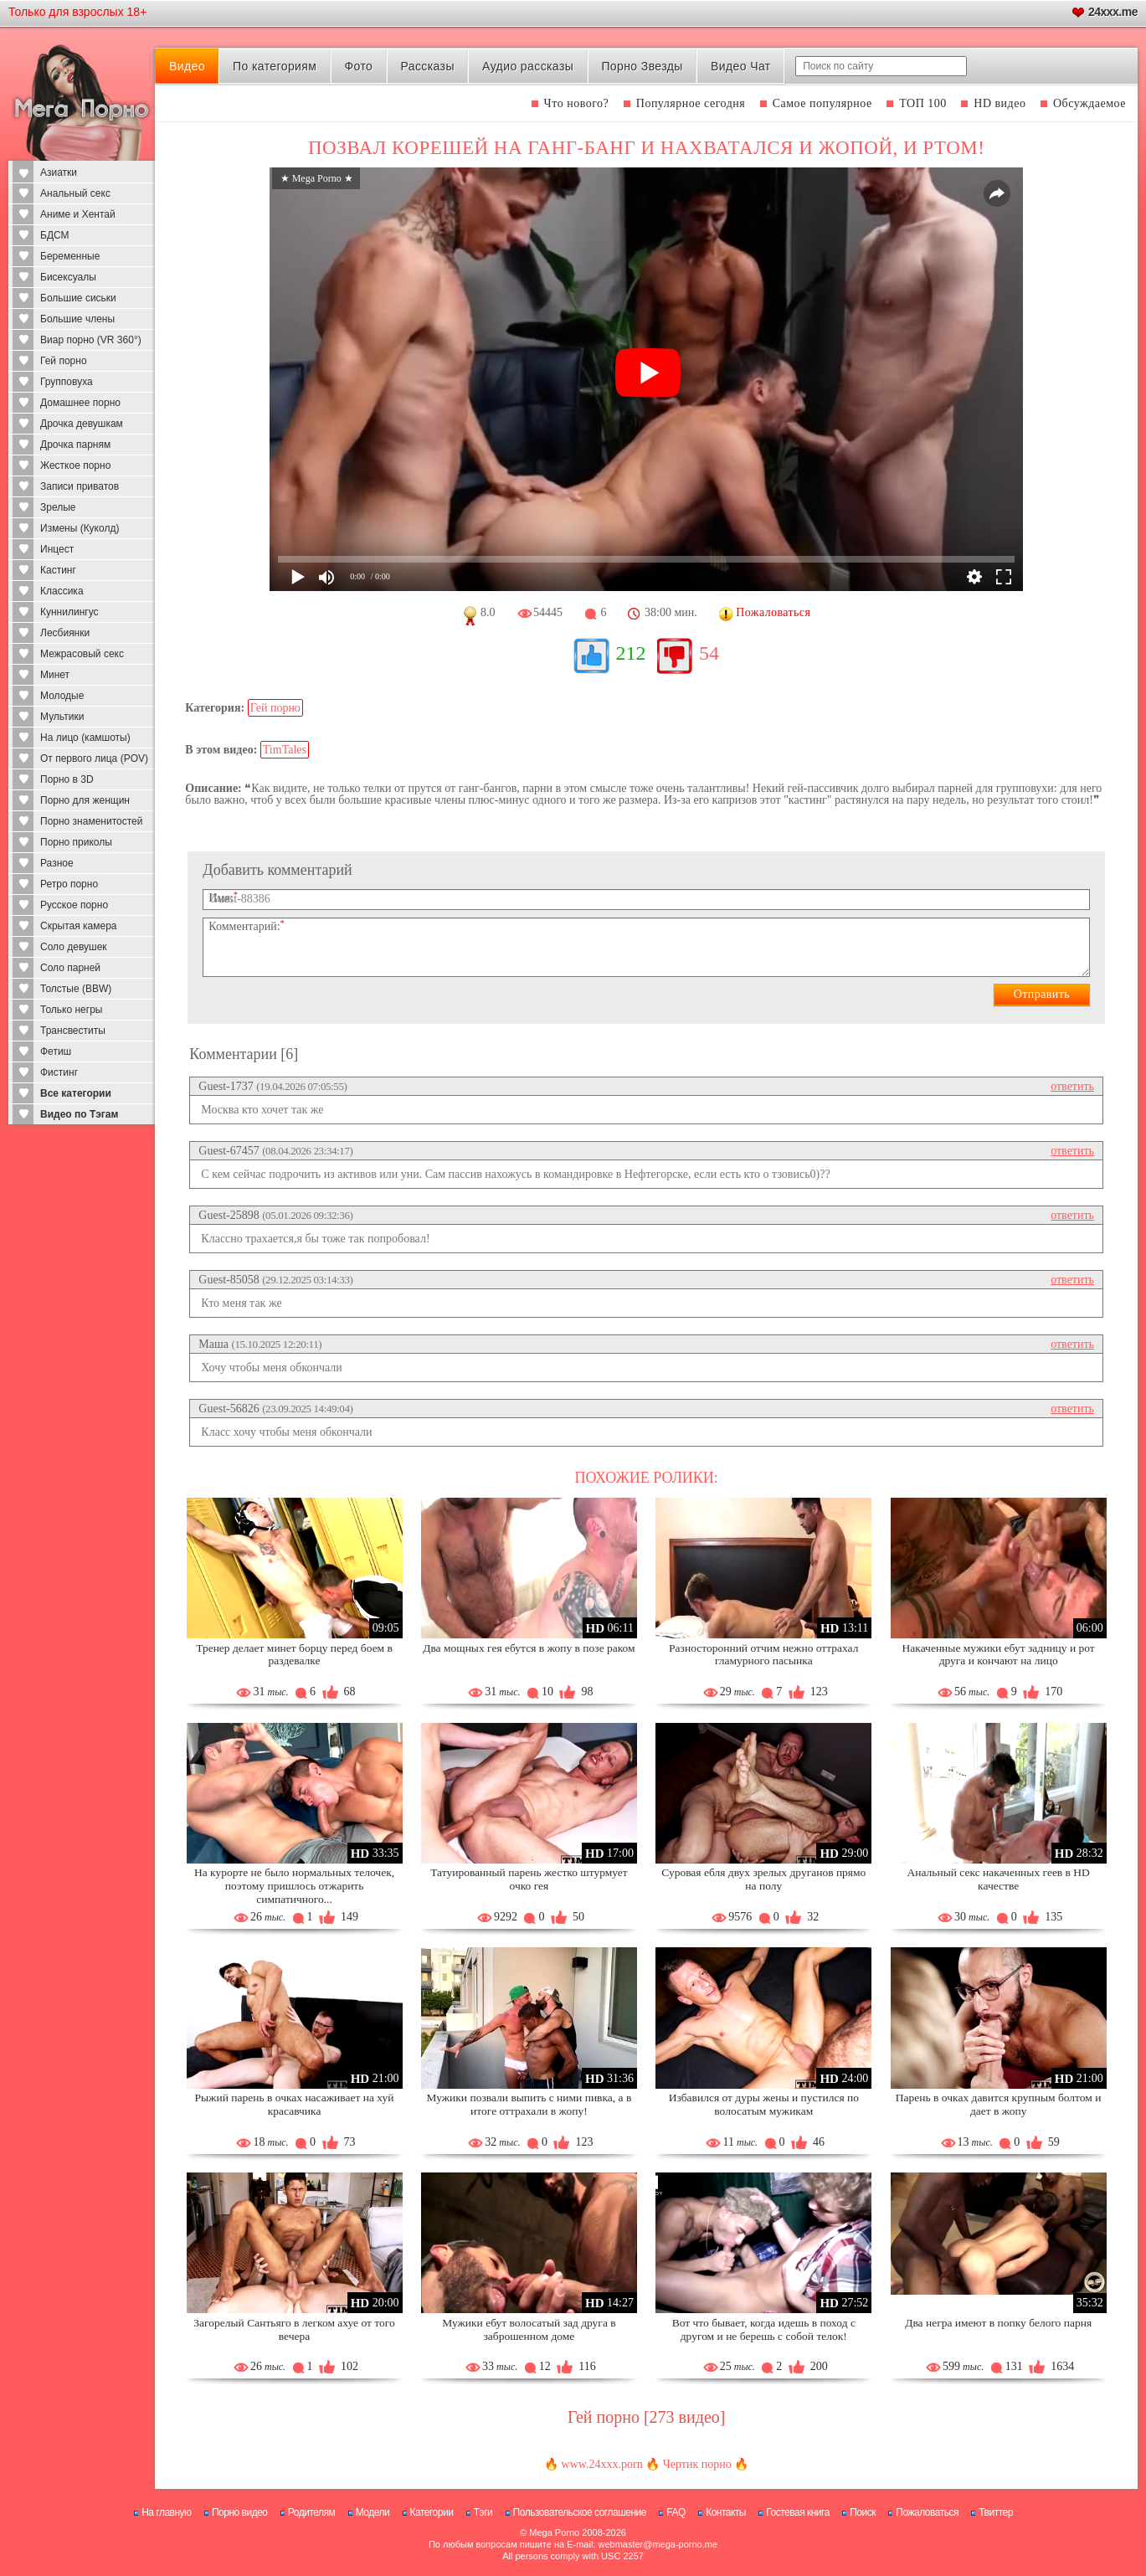 The height and width of the screenshot is (2576, 1146). Describe the element at coordinates (85, 800) in the screenshot. I see `Порно для женщин` at that location.